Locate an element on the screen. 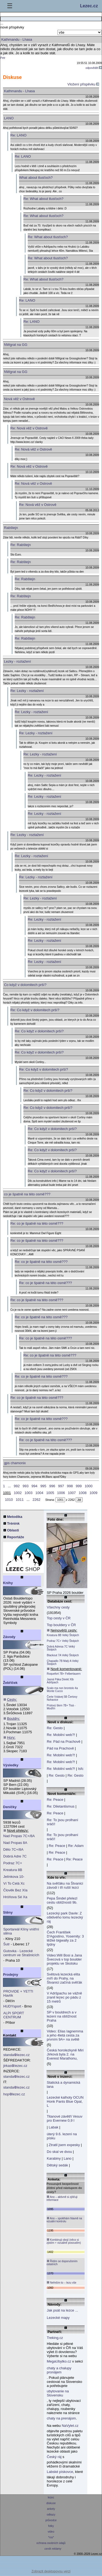 This screenshot has height=2576, width=102. chaty a chalupy pronájem is located at coordinates (59, 2370).